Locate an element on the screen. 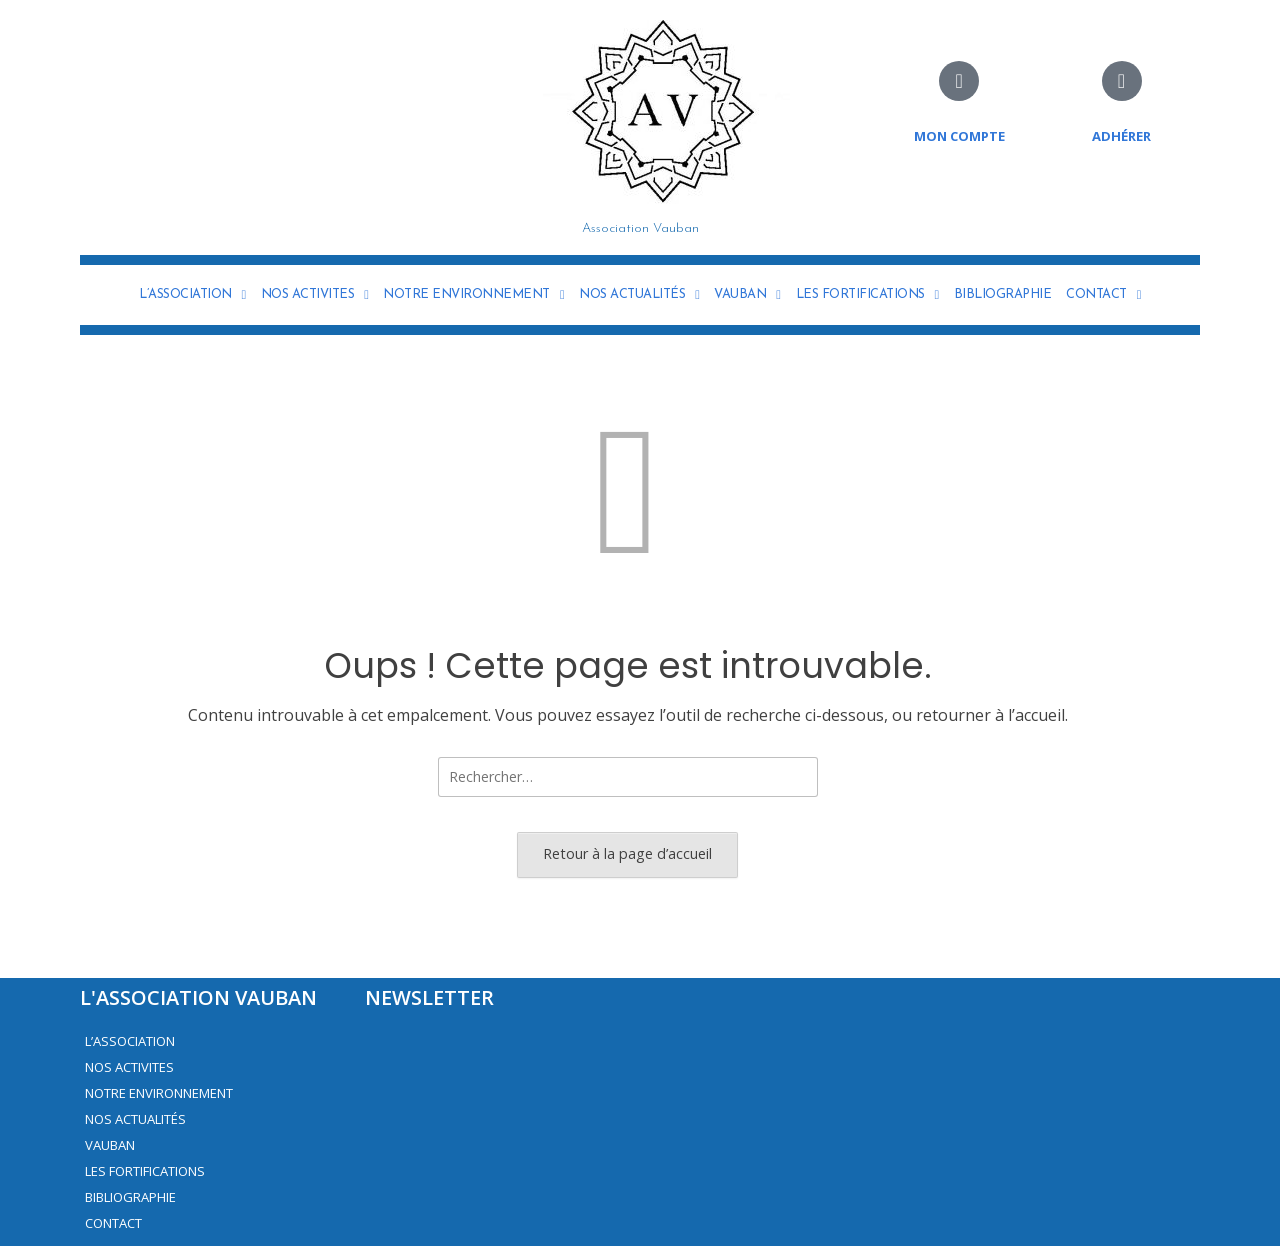 The width and height of the screenshot is (1280, 1246). Association Vauban is located at coordinates (640, 228).